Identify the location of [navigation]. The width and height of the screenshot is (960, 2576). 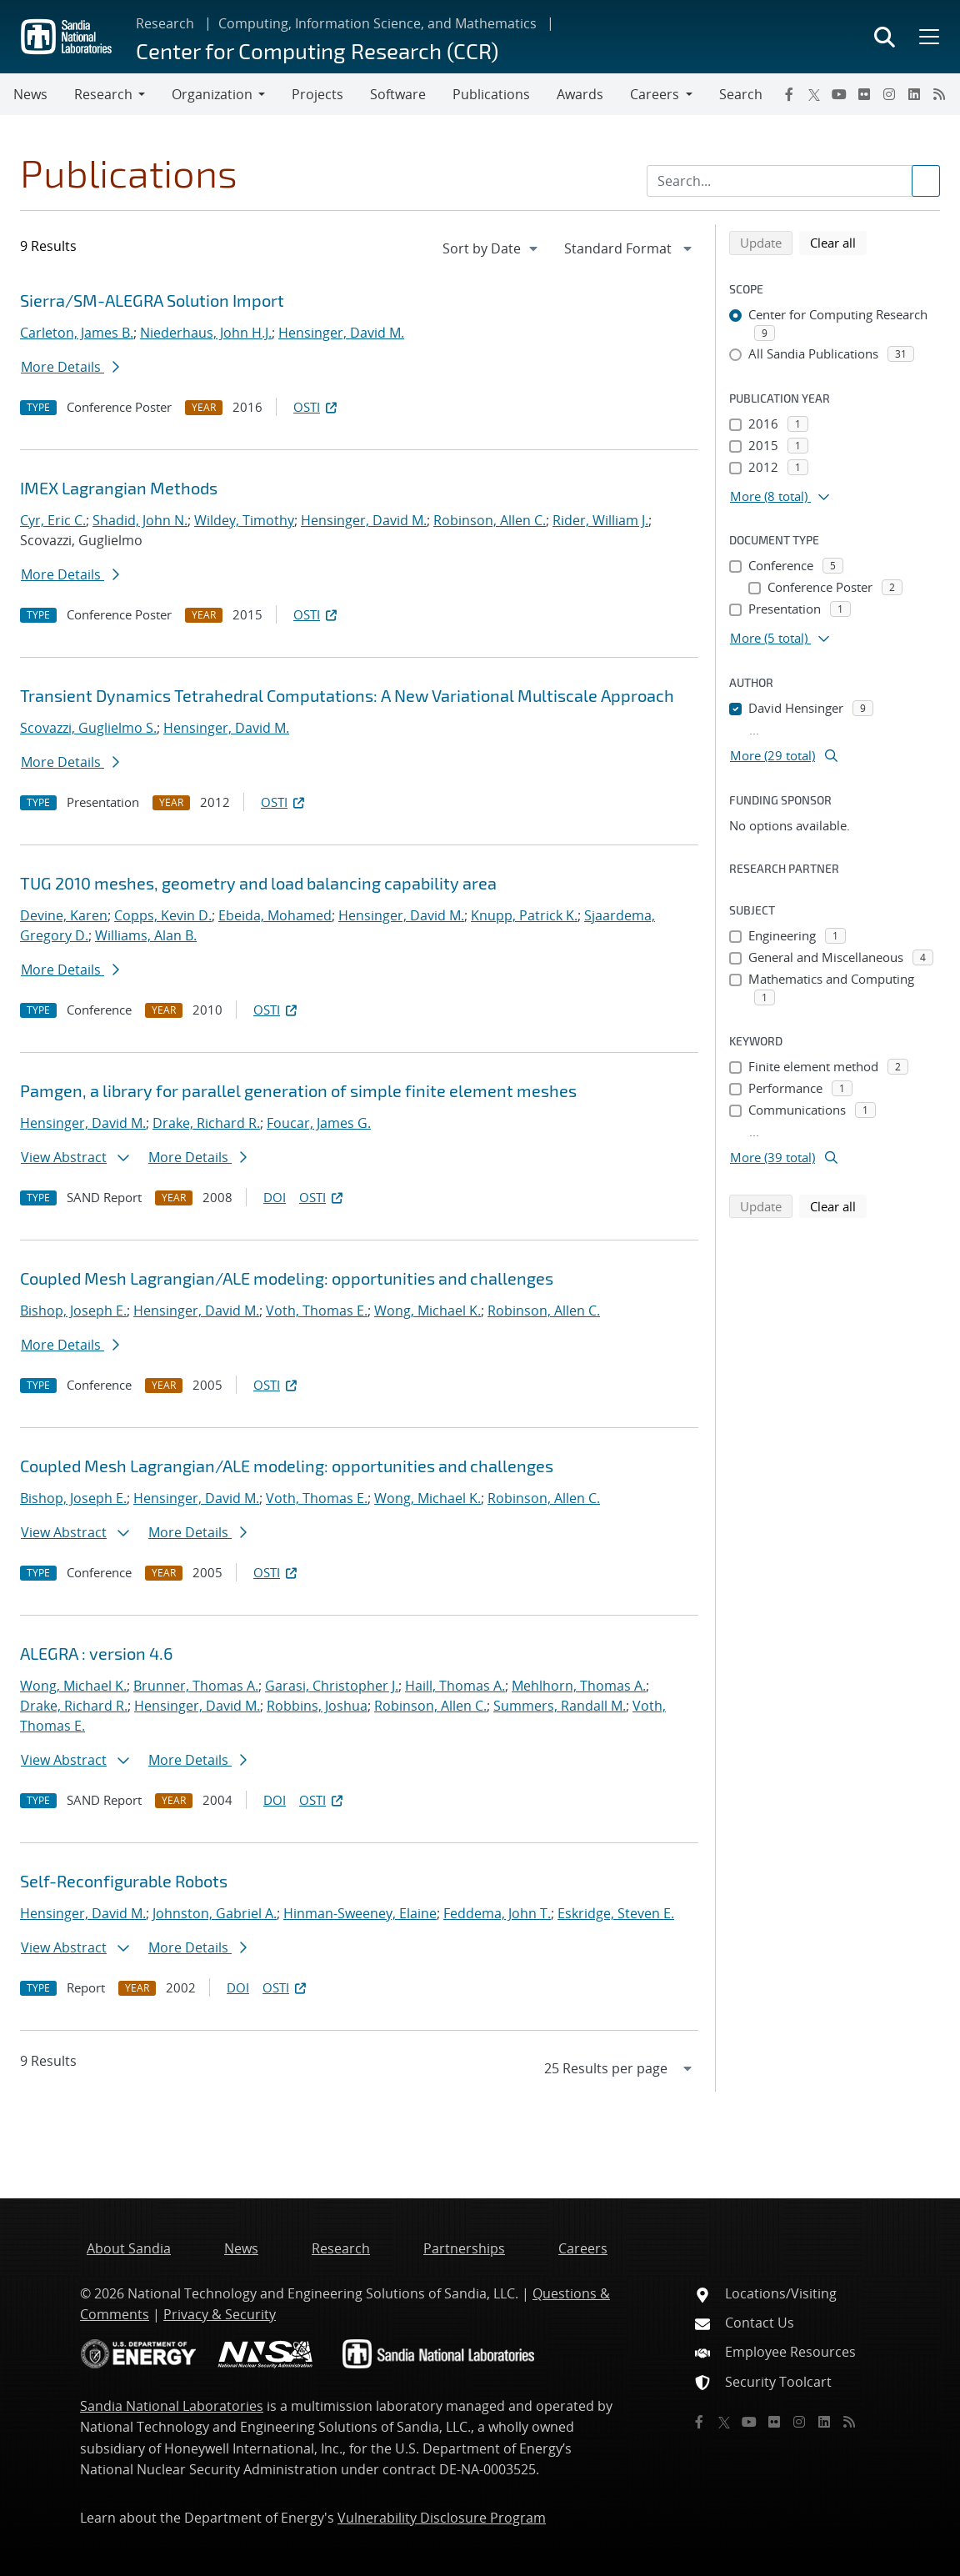
(491, 248).